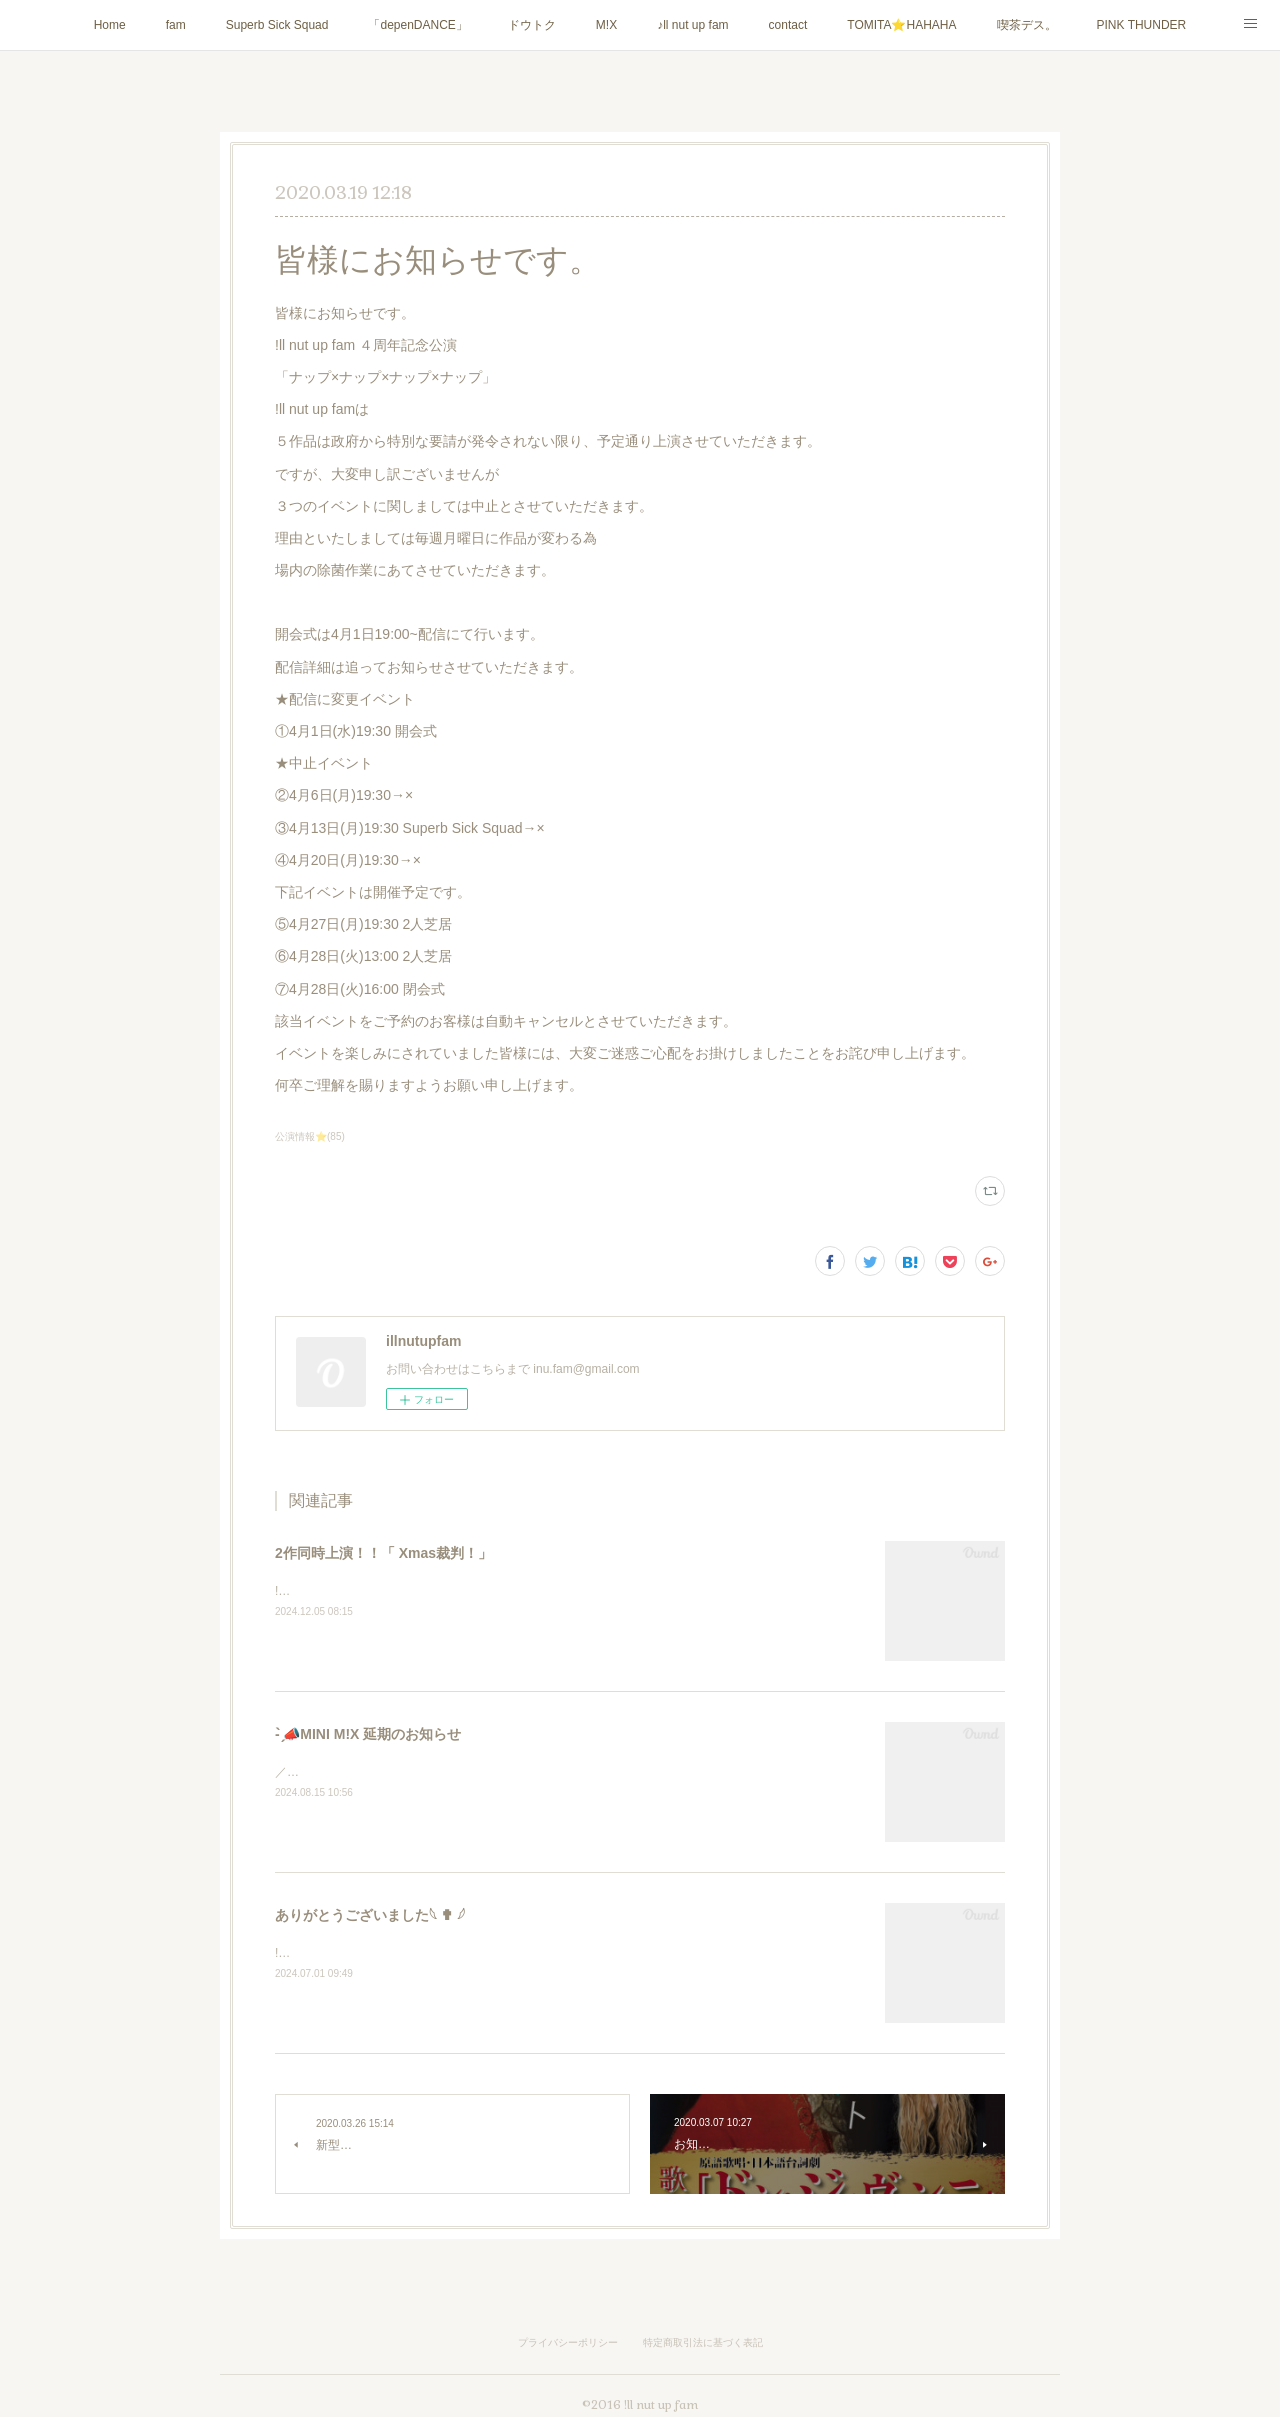  I want to click on 「depenDANCE」, so click(417, 25).